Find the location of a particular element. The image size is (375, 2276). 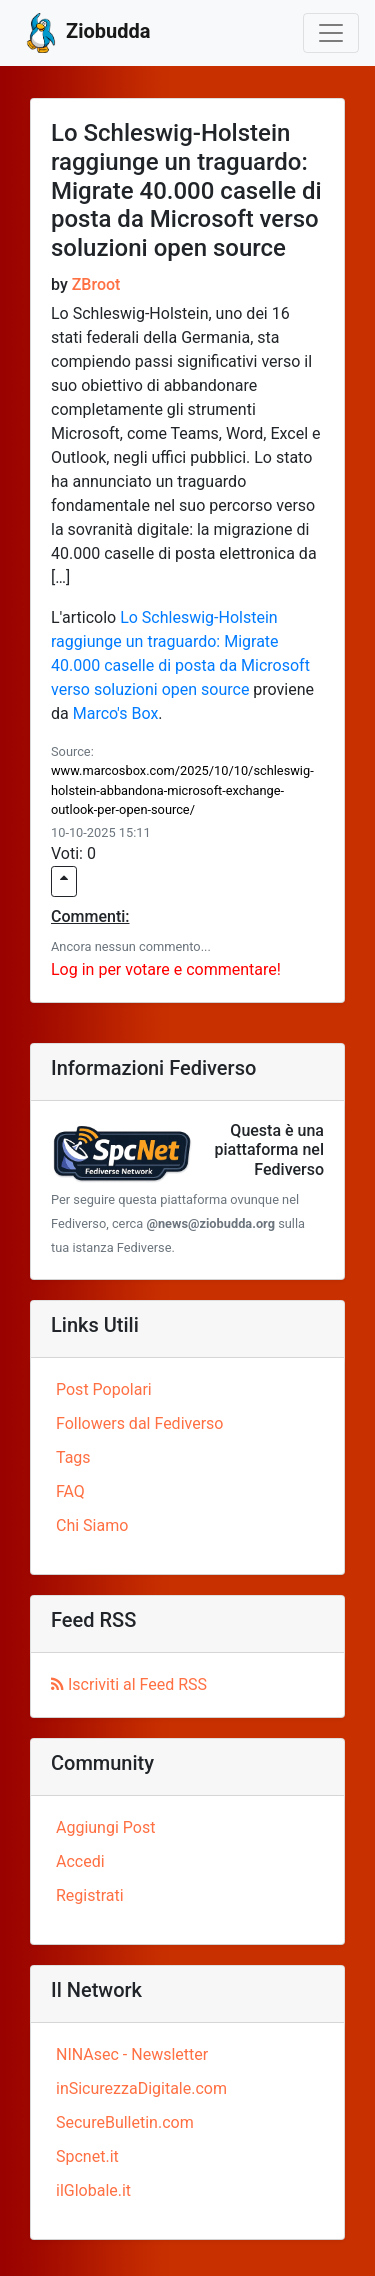

FAQ is located at coordinates (70, 1491).